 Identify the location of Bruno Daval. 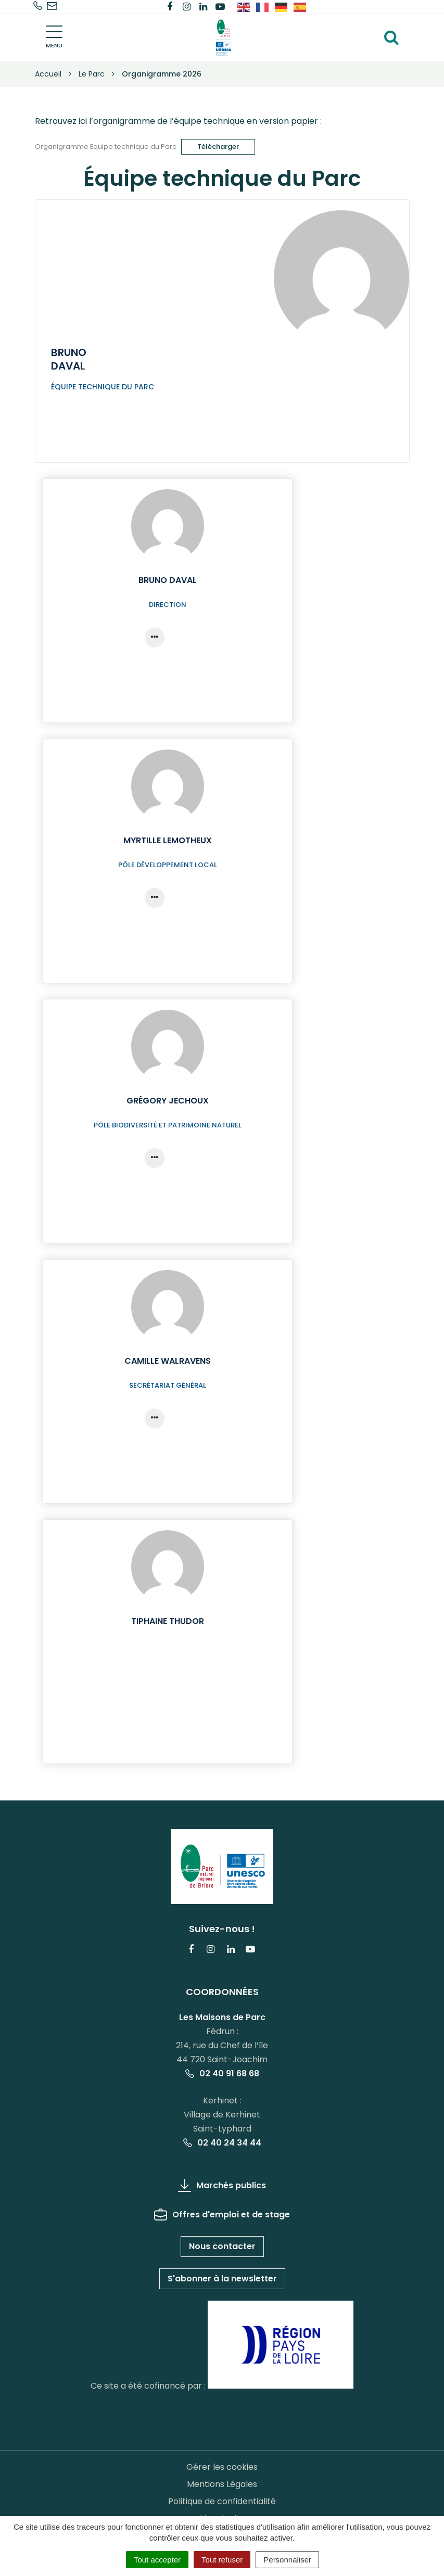
(167, 580).